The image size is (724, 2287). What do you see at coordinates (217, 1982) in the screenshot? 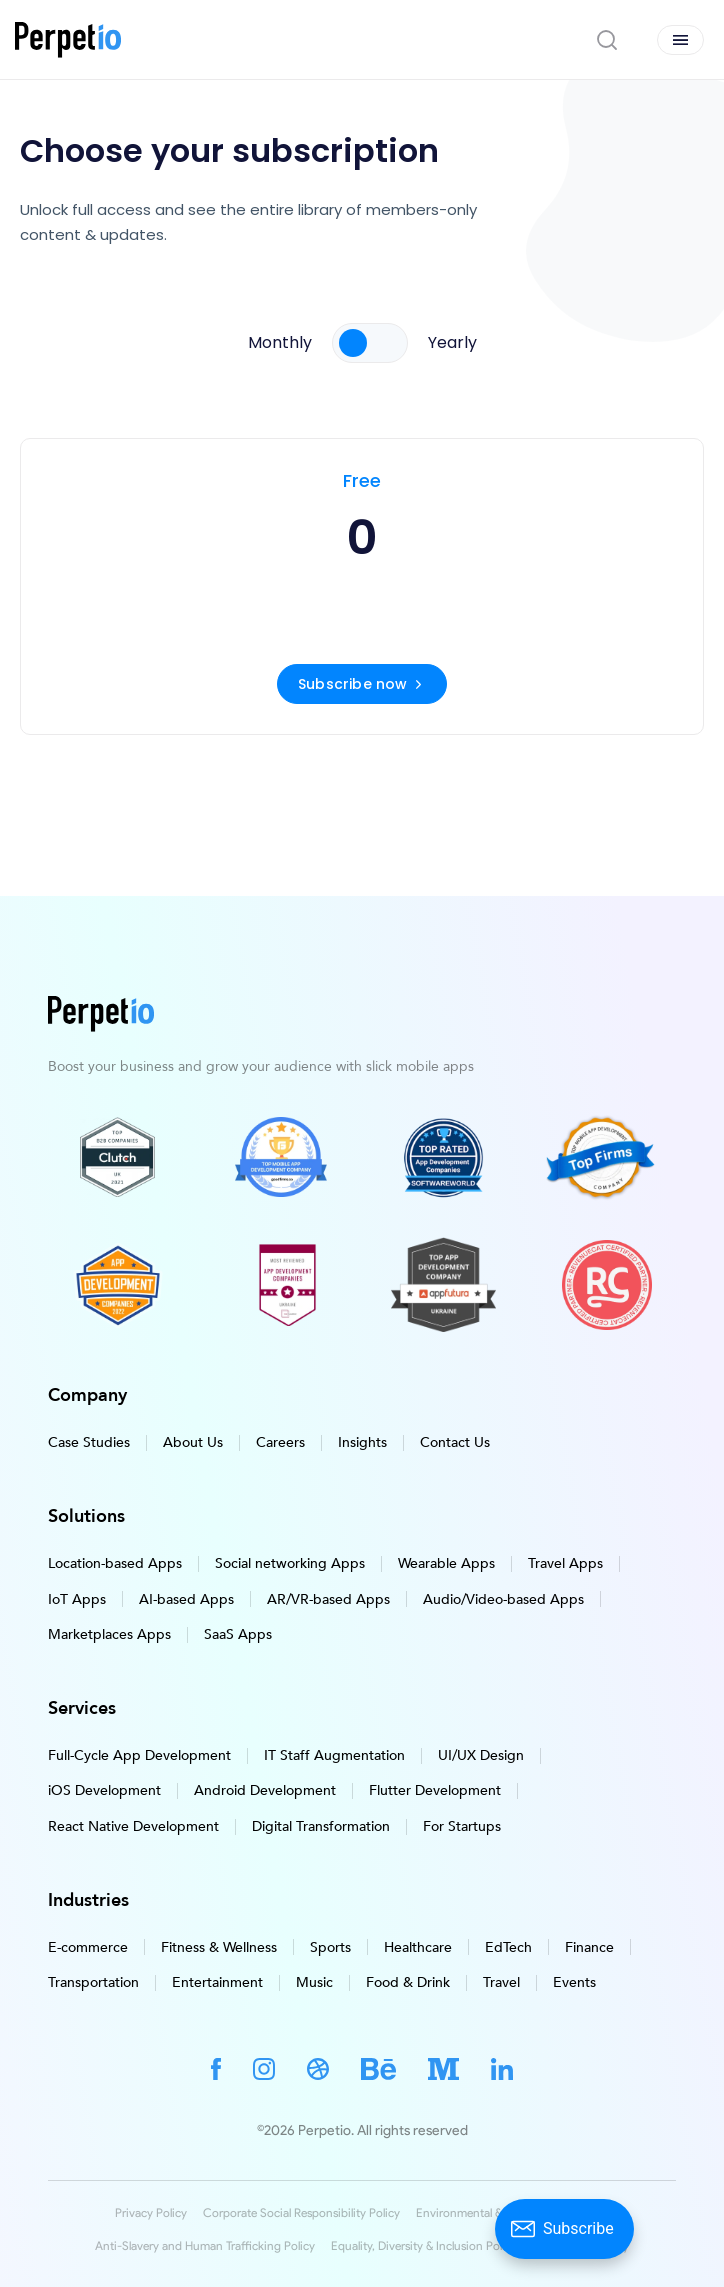
I see `Entertainment` at bounding box center [217, 1982].